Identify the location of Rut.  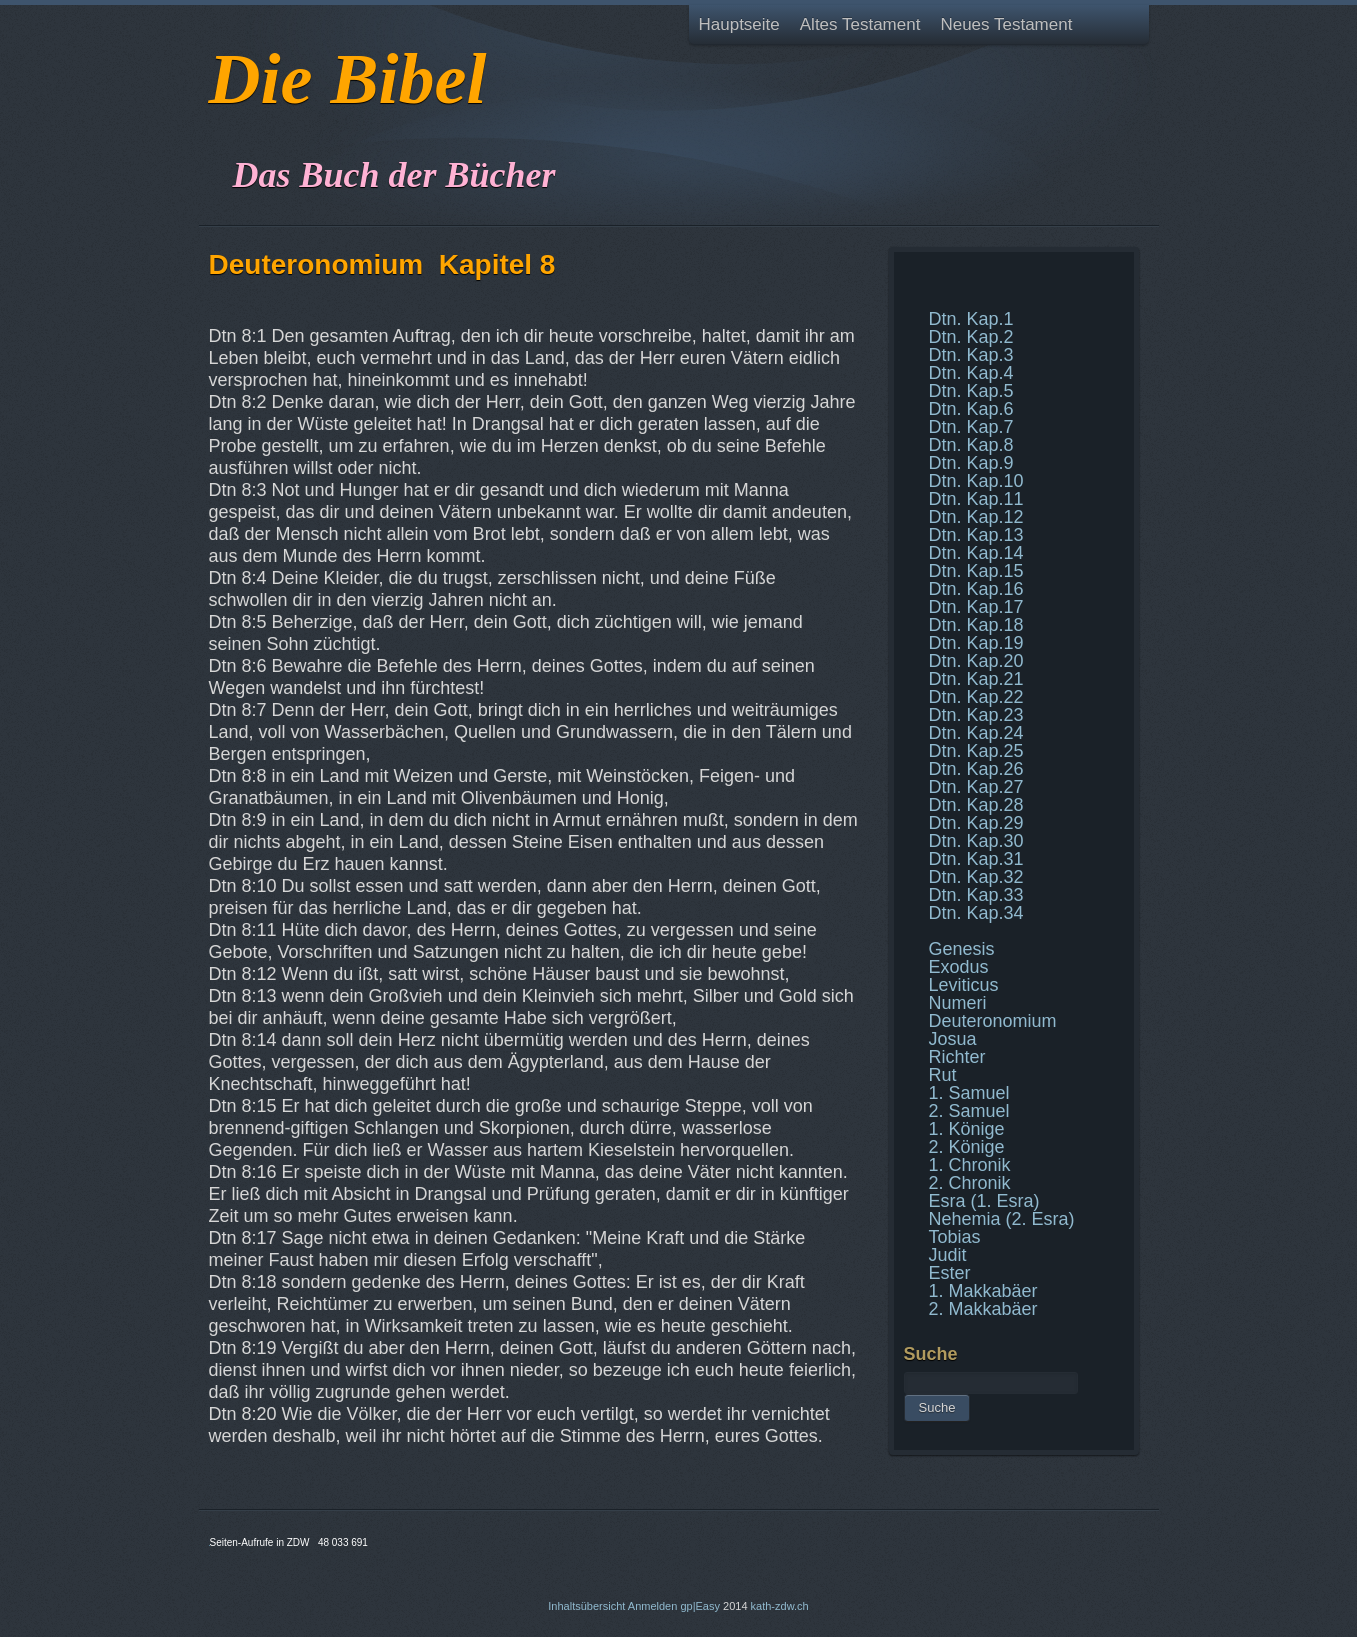
(943, 1075).